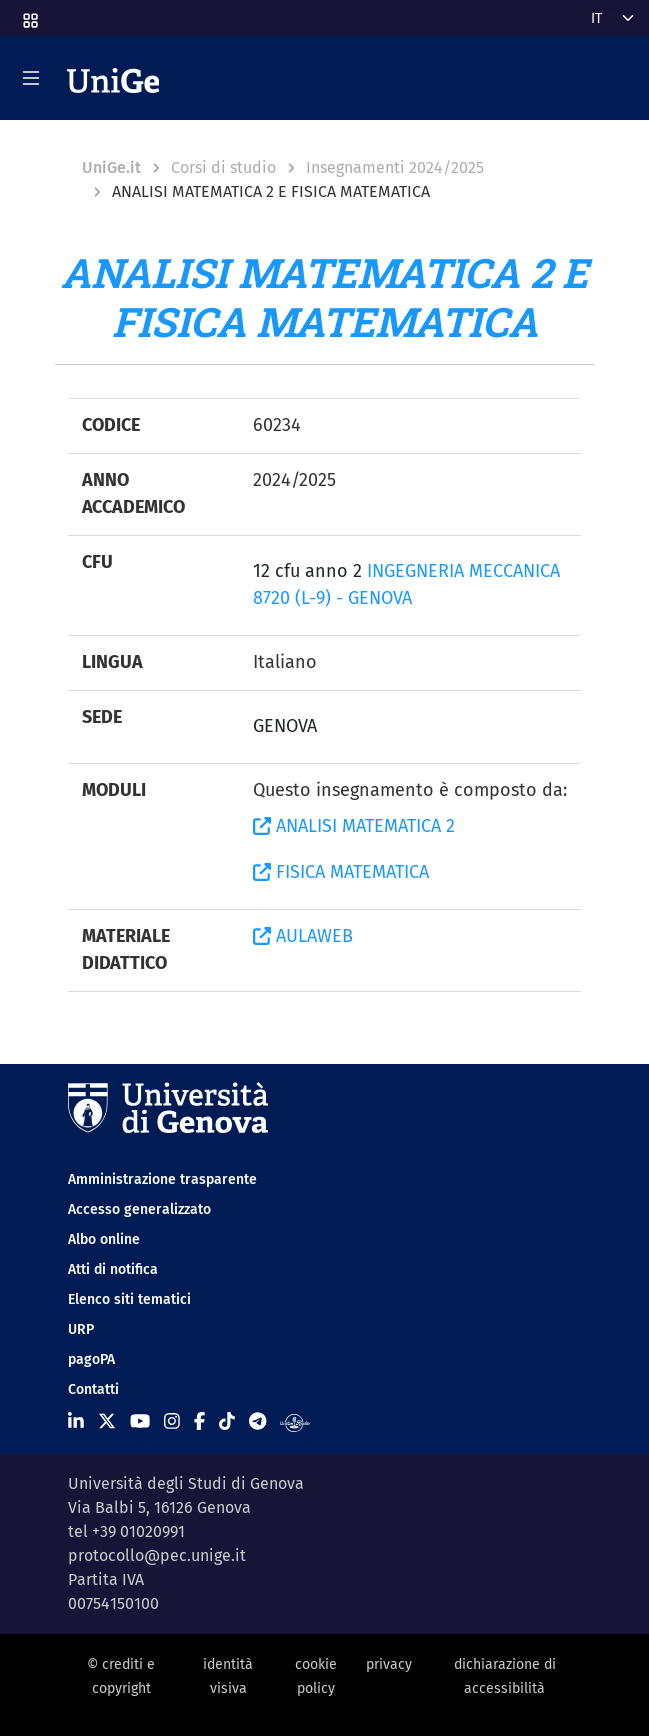  Describe the element at coordinates (76, 1422) in the screenshot. I see `[Seguici su Linkedin]` at that location.